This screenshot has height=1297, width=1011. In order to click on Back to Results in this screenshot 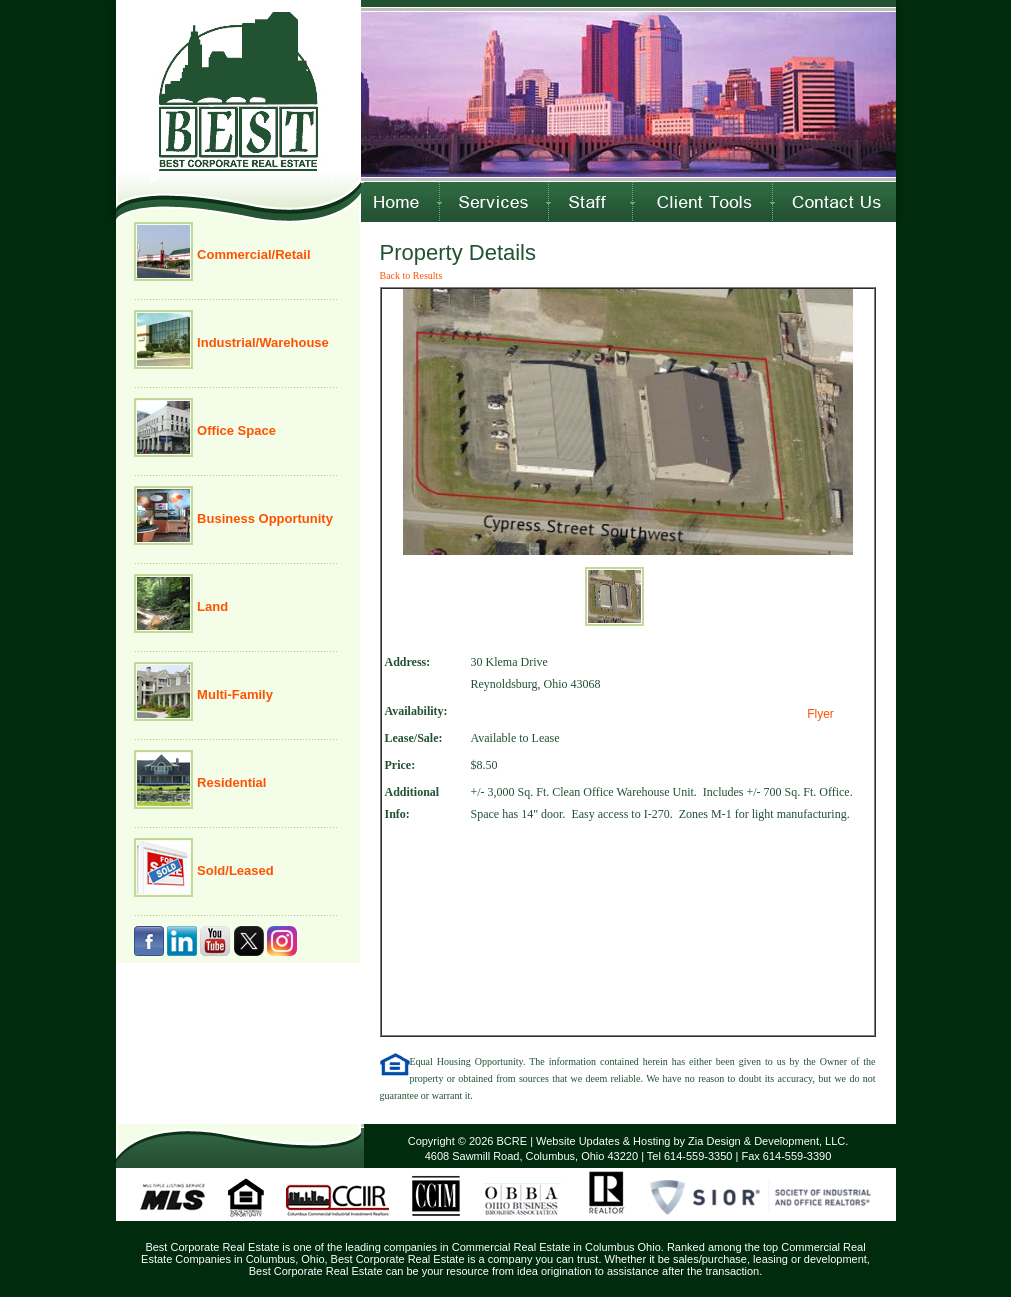, I will do `click(411, 275)`.